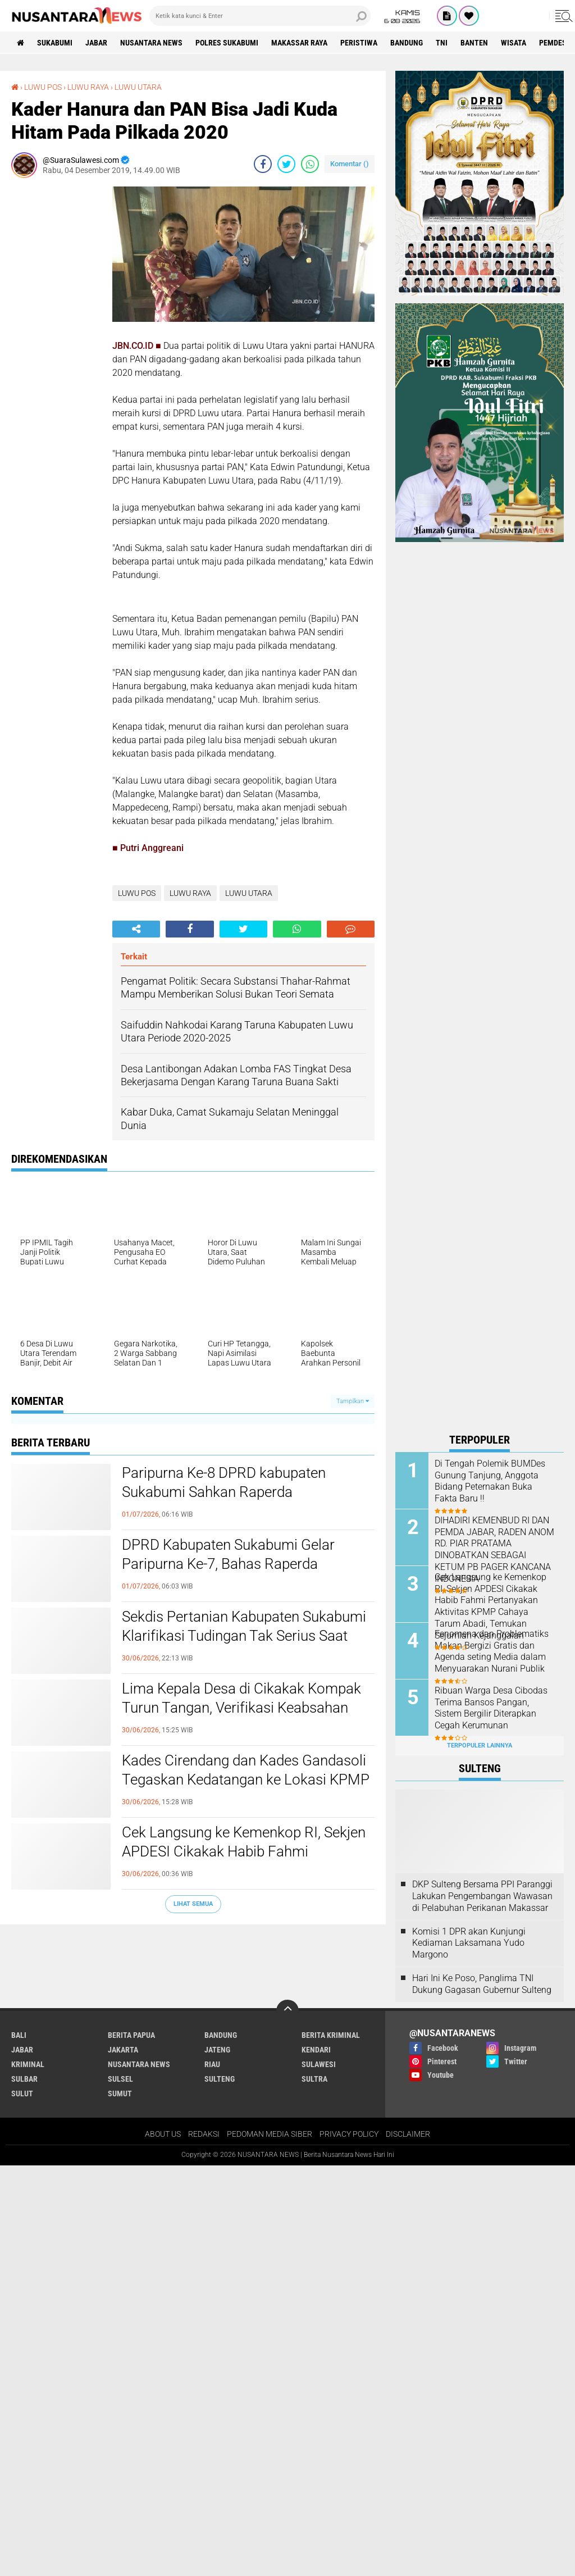  I want to click on Fenomena dan Problematiks Makan Bergizi Gratis dan Agenda seting Media dalam Menyuarakan Nurani Publik, so click(492, 1651).